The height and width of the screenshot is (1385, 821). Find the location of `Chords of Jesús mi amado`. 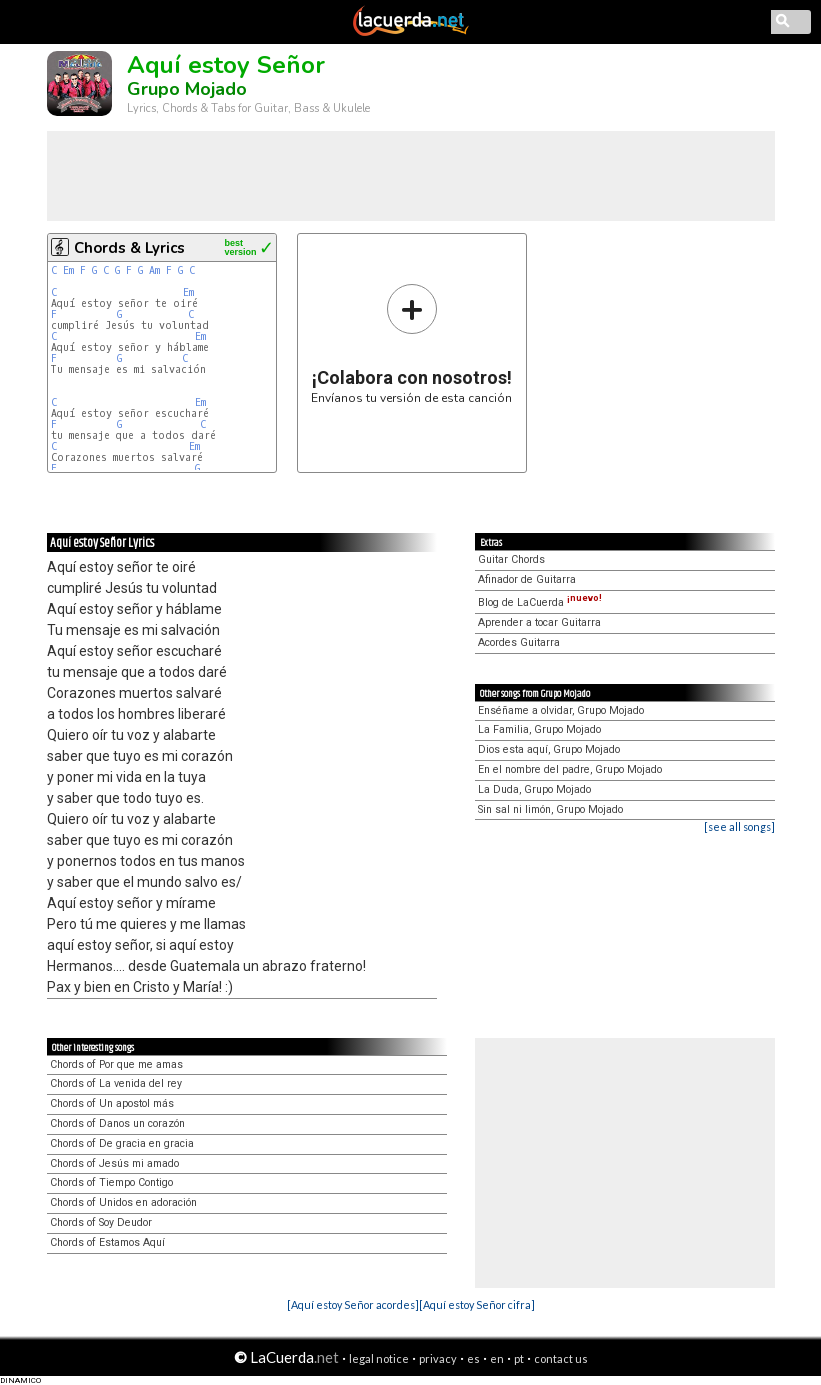

Chords of Jesús mi amado is located at coordinates (114, 1163).